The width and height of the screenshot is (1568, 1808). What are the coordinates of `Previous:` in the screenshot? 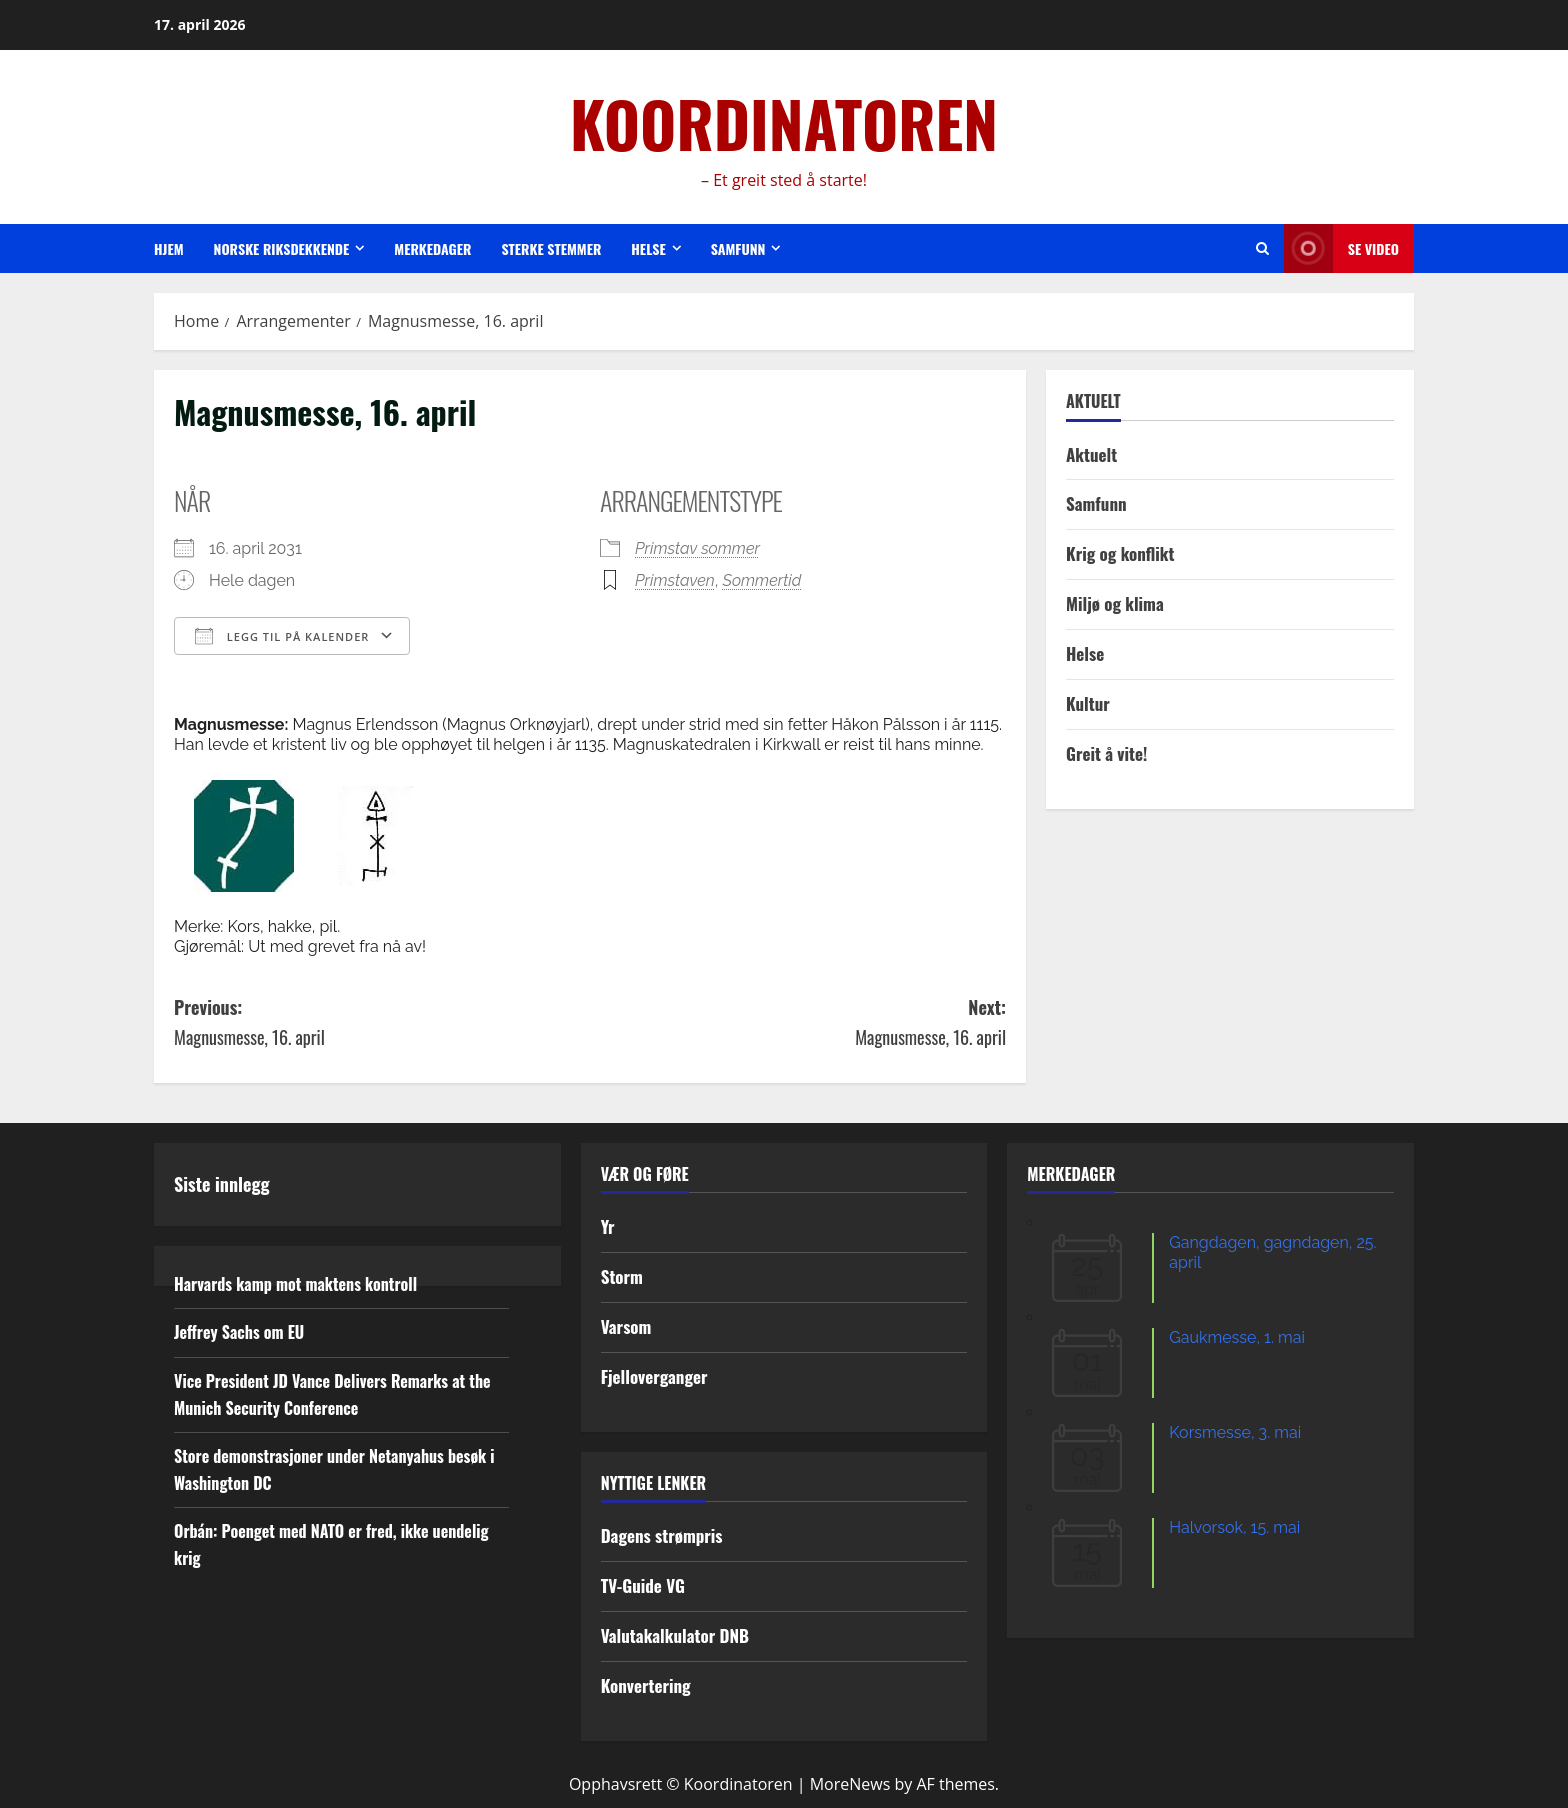 It's located at (382, 1023).